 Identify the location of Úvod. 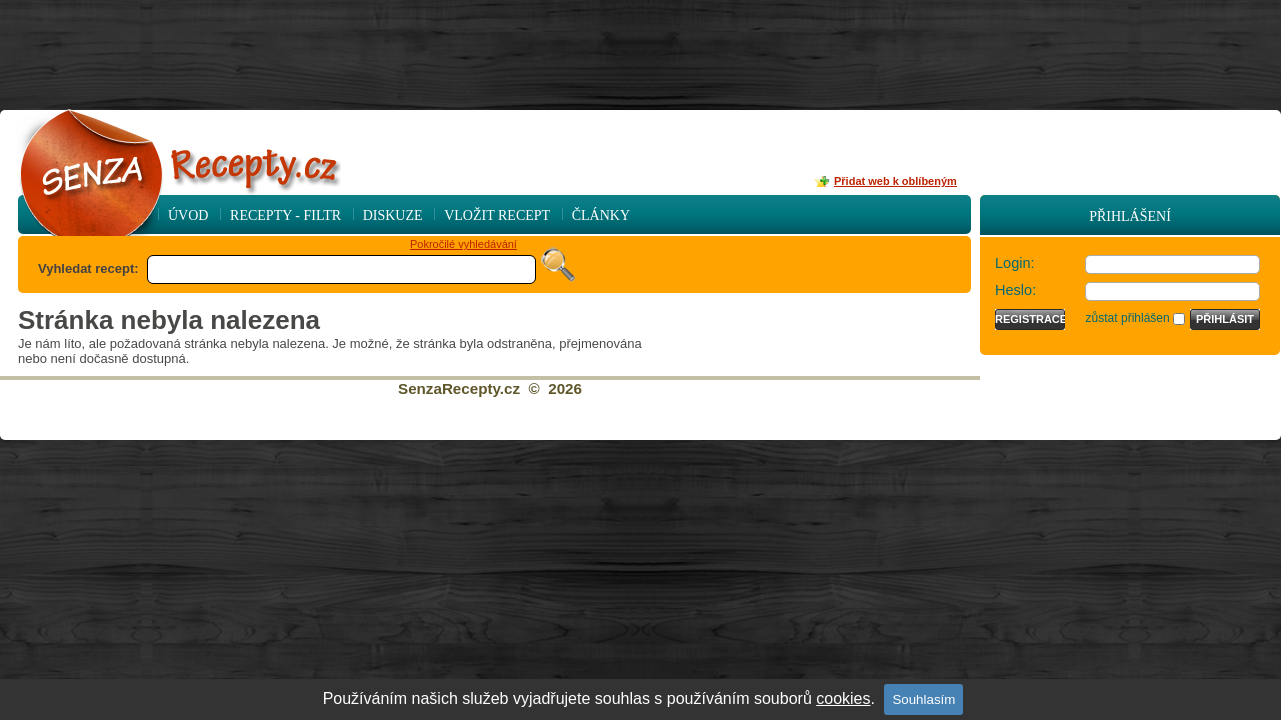
(188, 215).